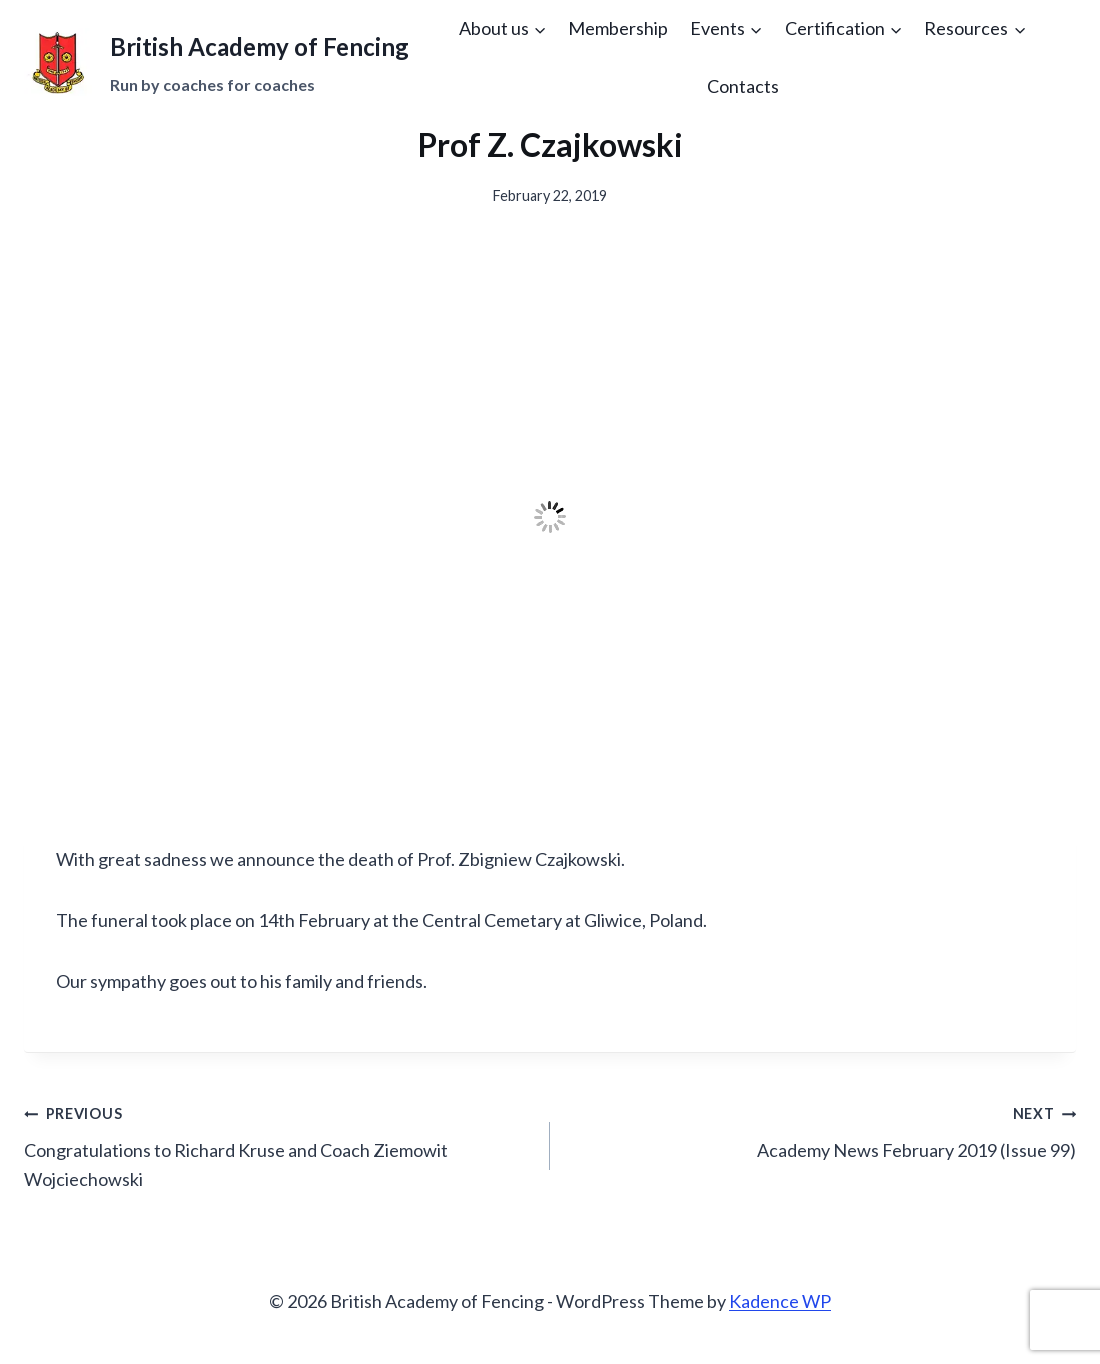  What do you see at coordinates (780, 1301) in the screenshot?
I see `Kadence WP` at bounding box center [780, 1301].